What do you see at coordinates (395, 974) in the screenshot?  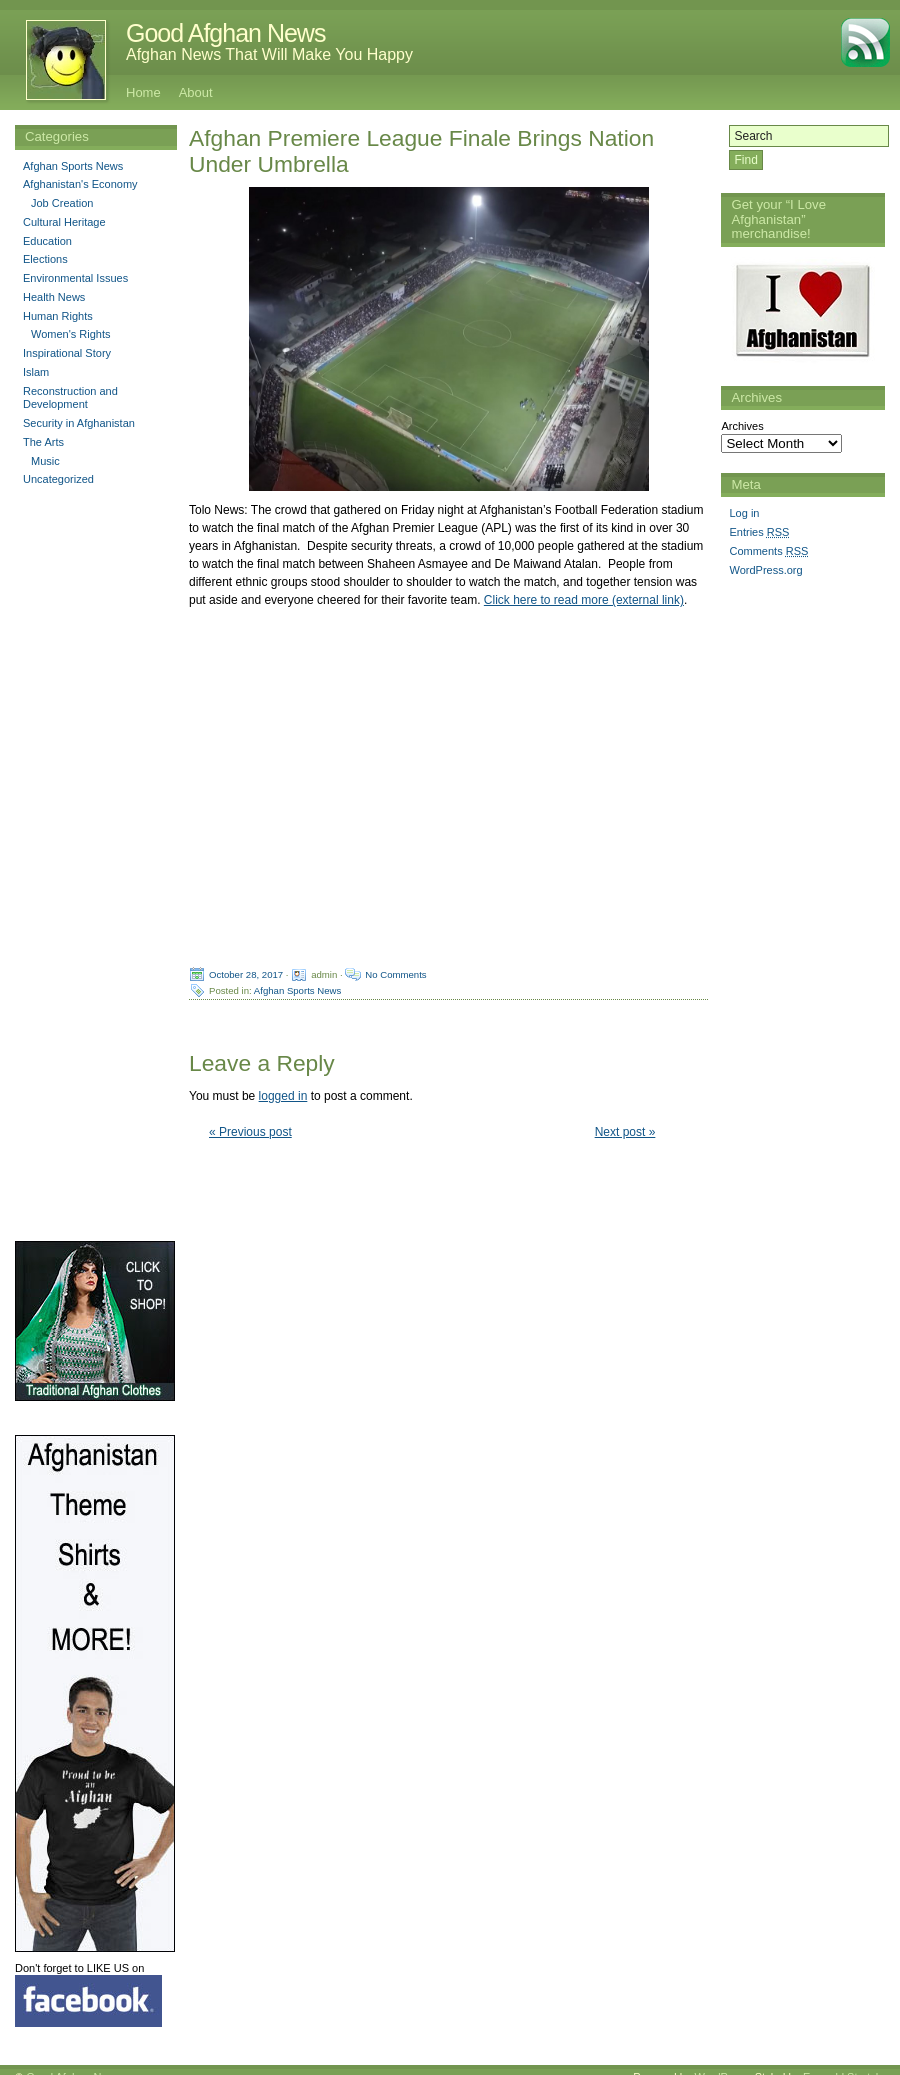 I see `No Comments` at bounding box center [395, 974].